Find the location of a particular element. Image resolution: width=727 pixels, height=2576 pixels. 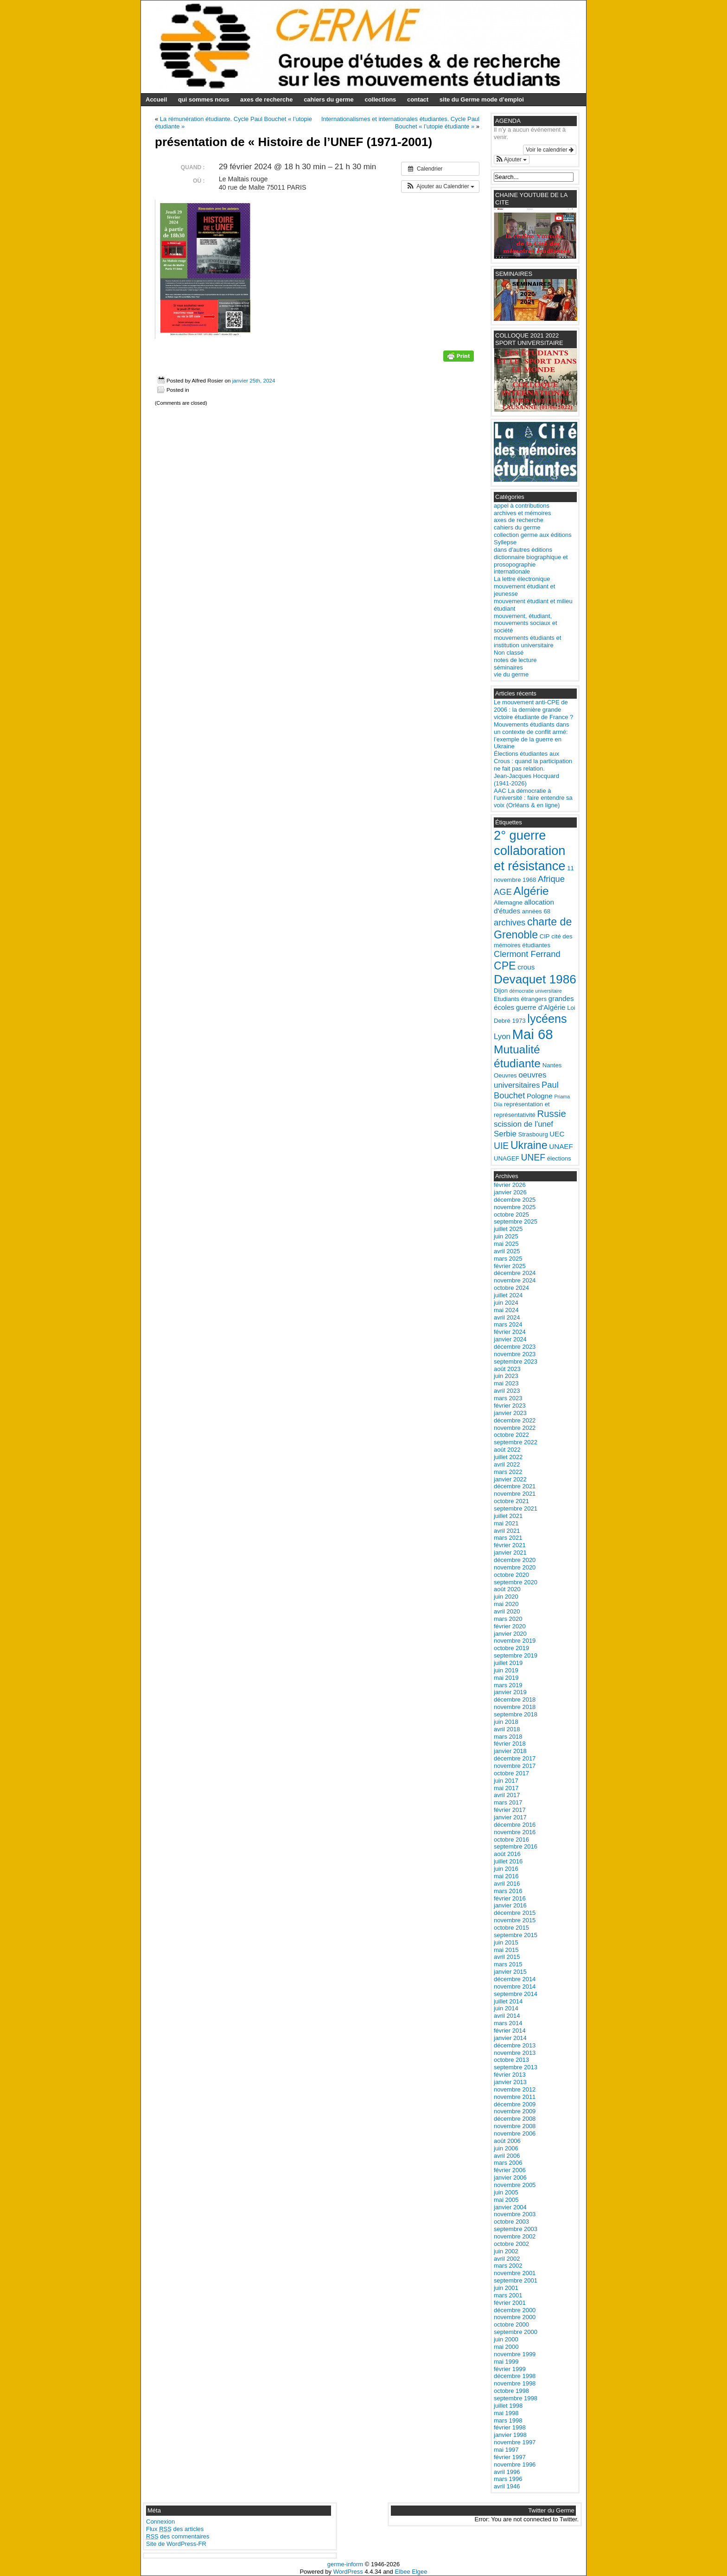

séminaires is located at coordinates (508, 667).